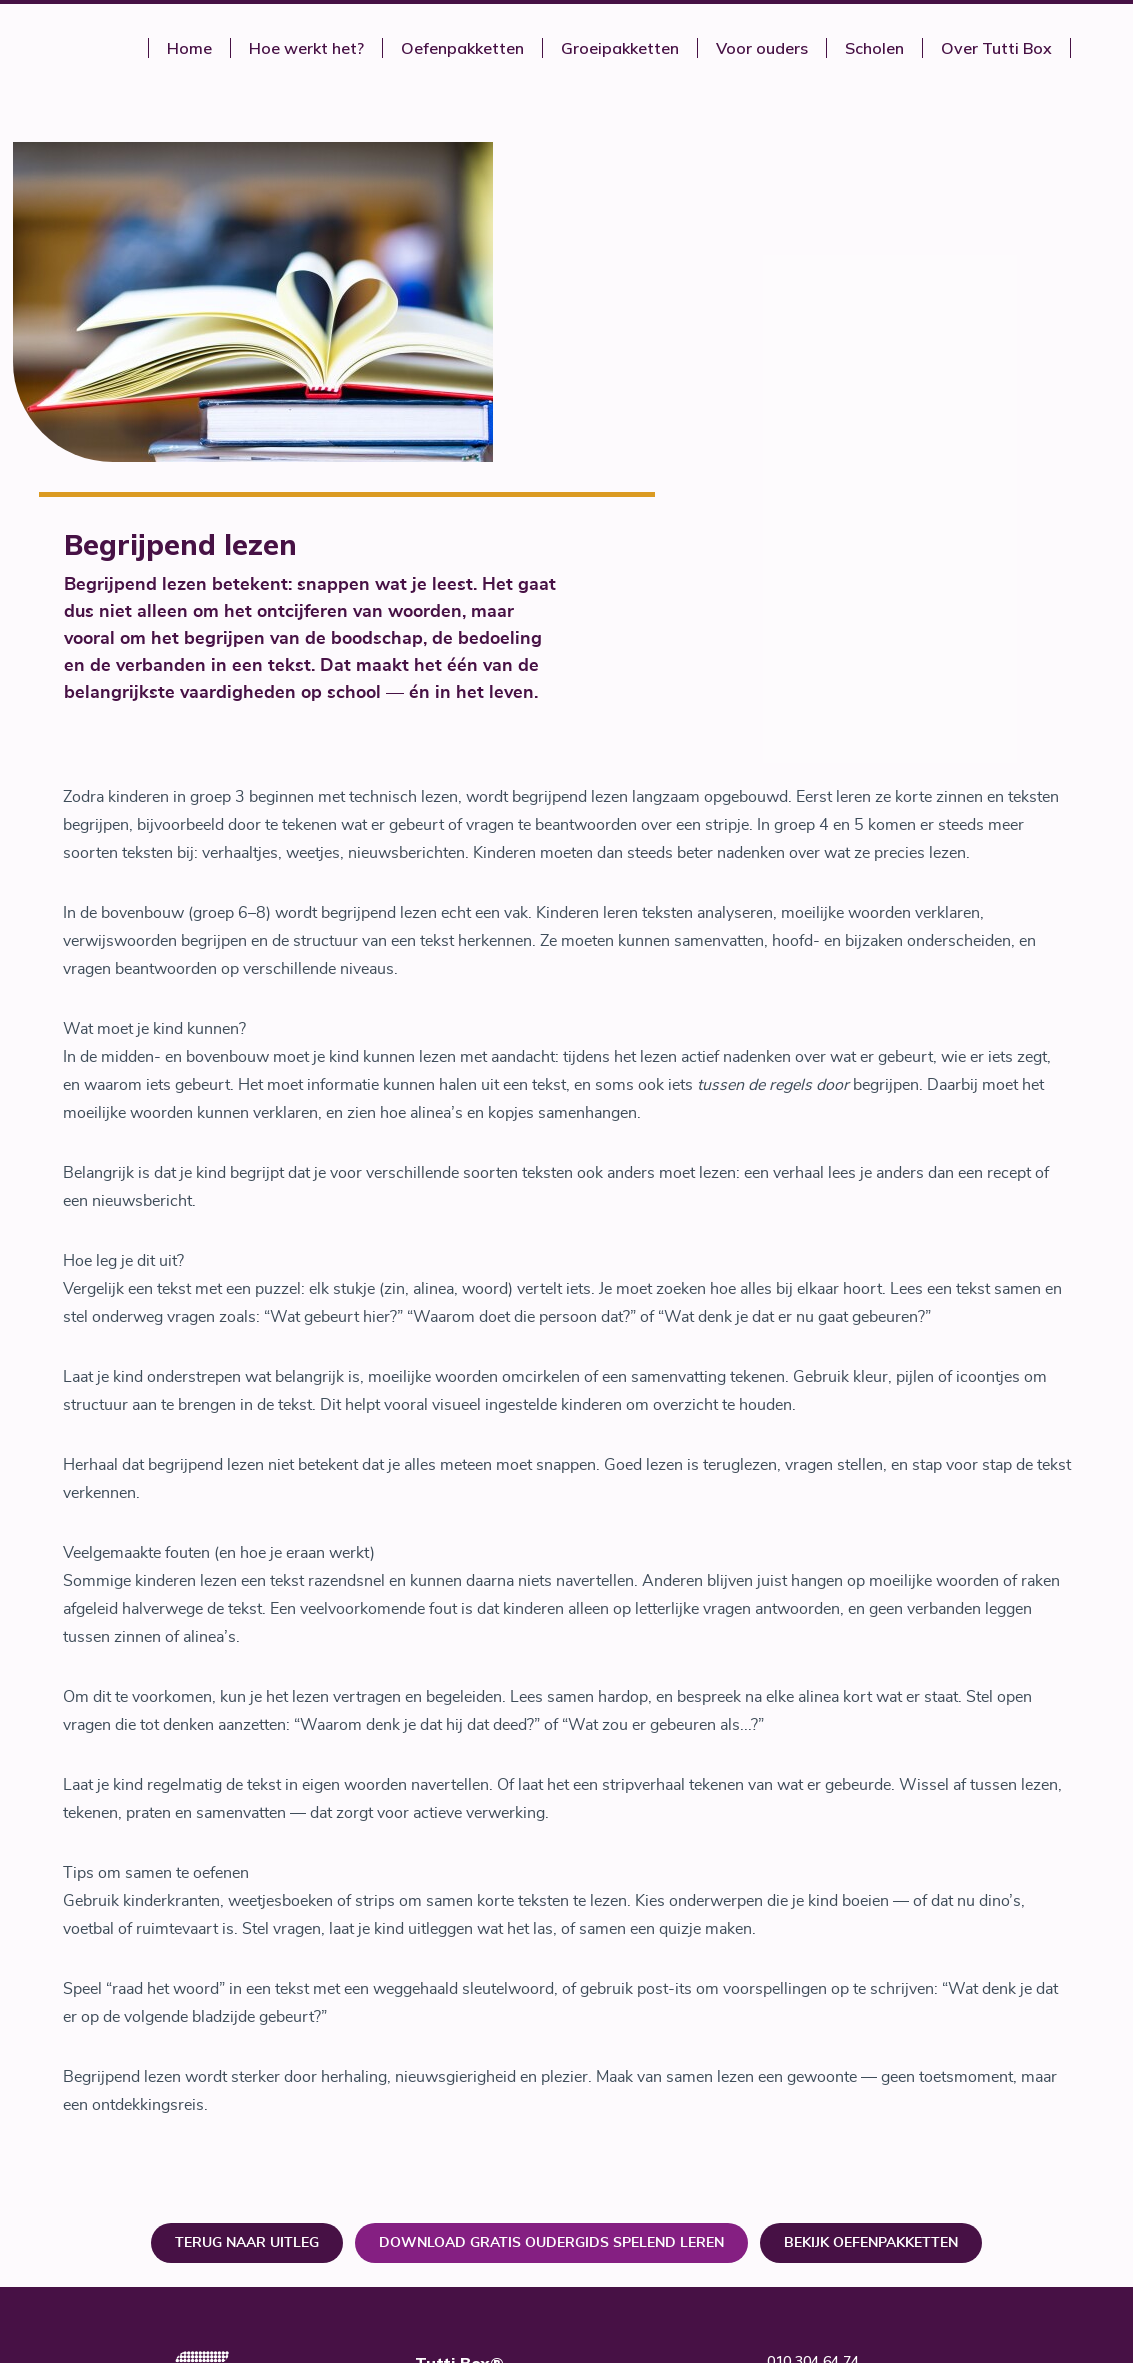 The image size is (1133, 2363). I want to click on Scholen, so click(874, 48).